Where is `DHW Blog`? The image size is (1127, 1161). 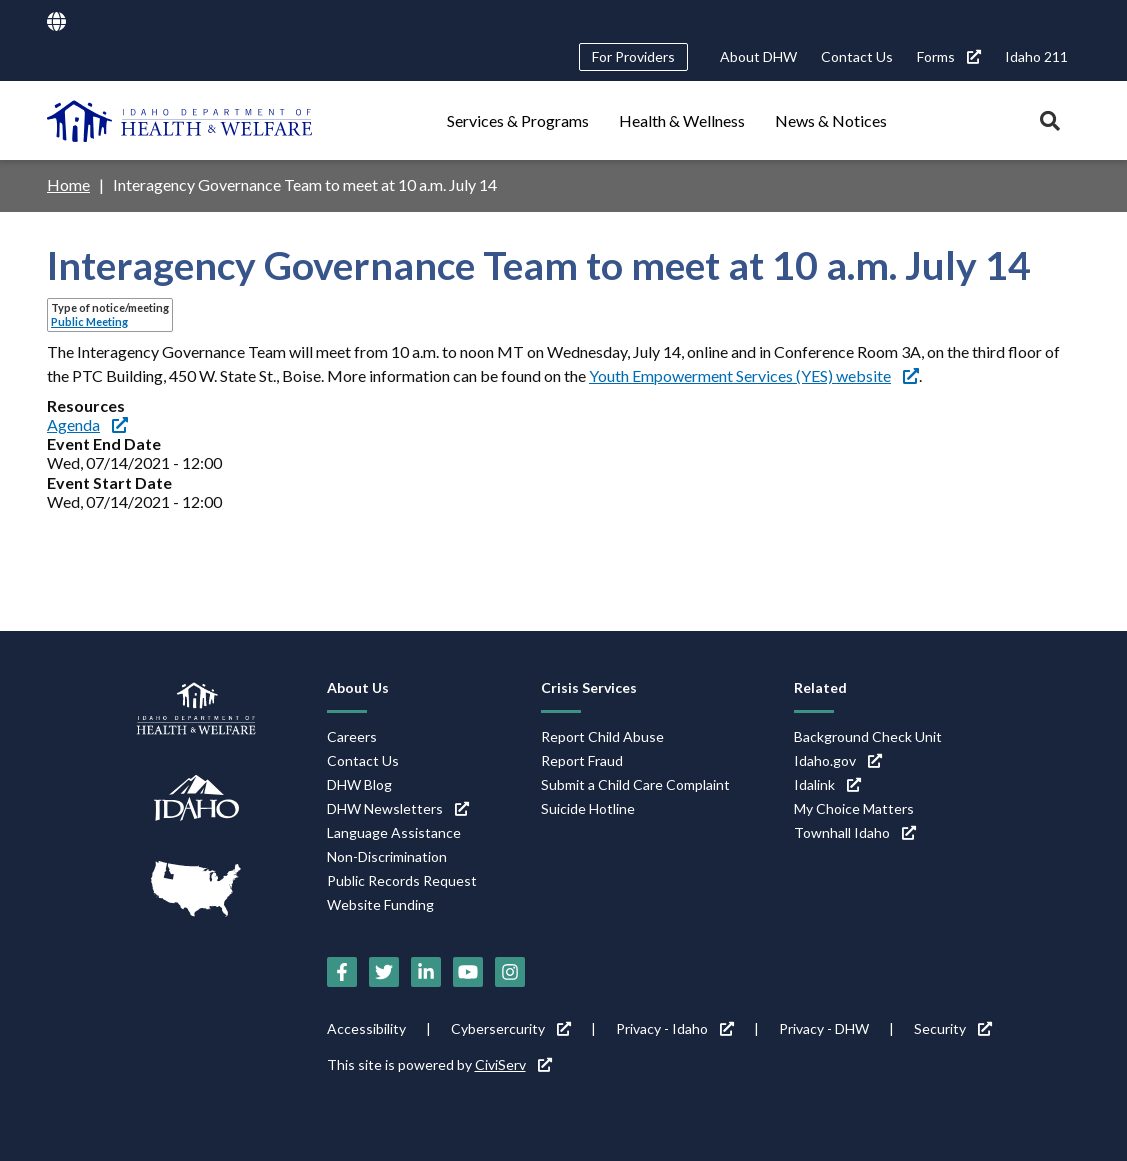
DHW Blog is located at coordinates (359, 784).